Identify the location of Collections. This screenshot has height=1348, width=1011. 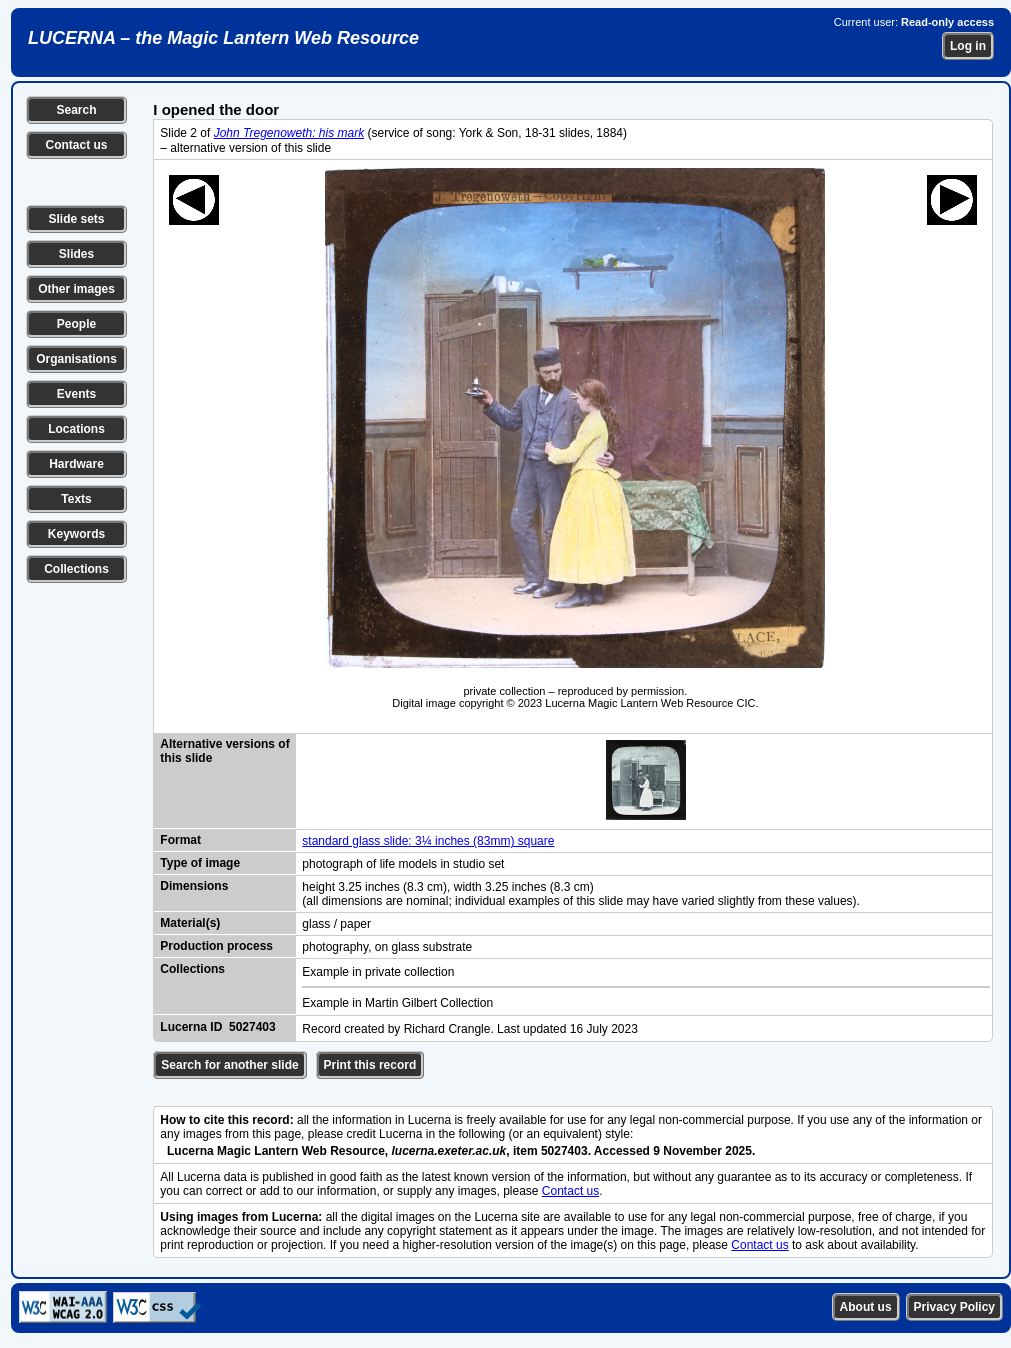
(76, 569).